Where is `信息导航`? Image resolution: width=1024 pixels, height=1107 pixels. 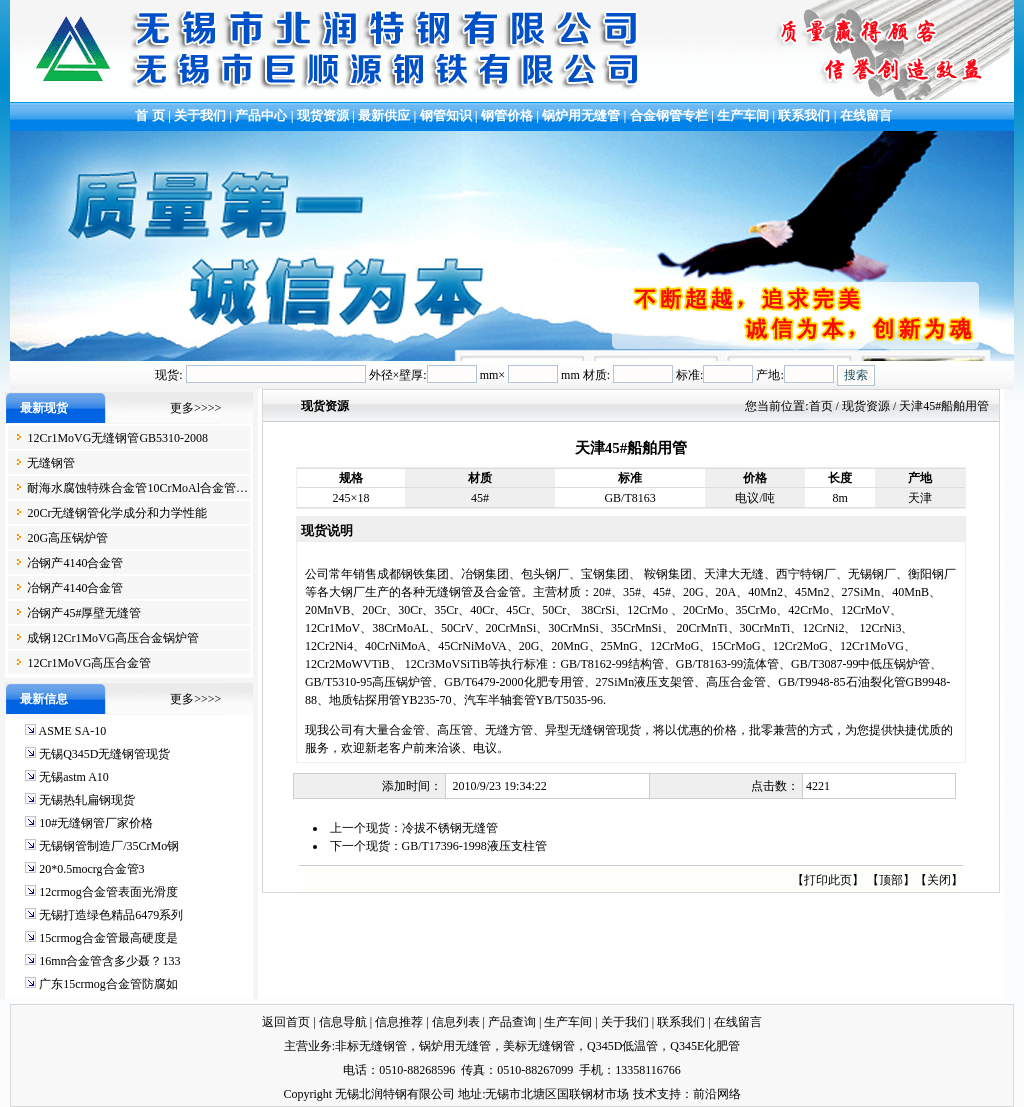 信息导航 is located at coordinates (343, 1022).